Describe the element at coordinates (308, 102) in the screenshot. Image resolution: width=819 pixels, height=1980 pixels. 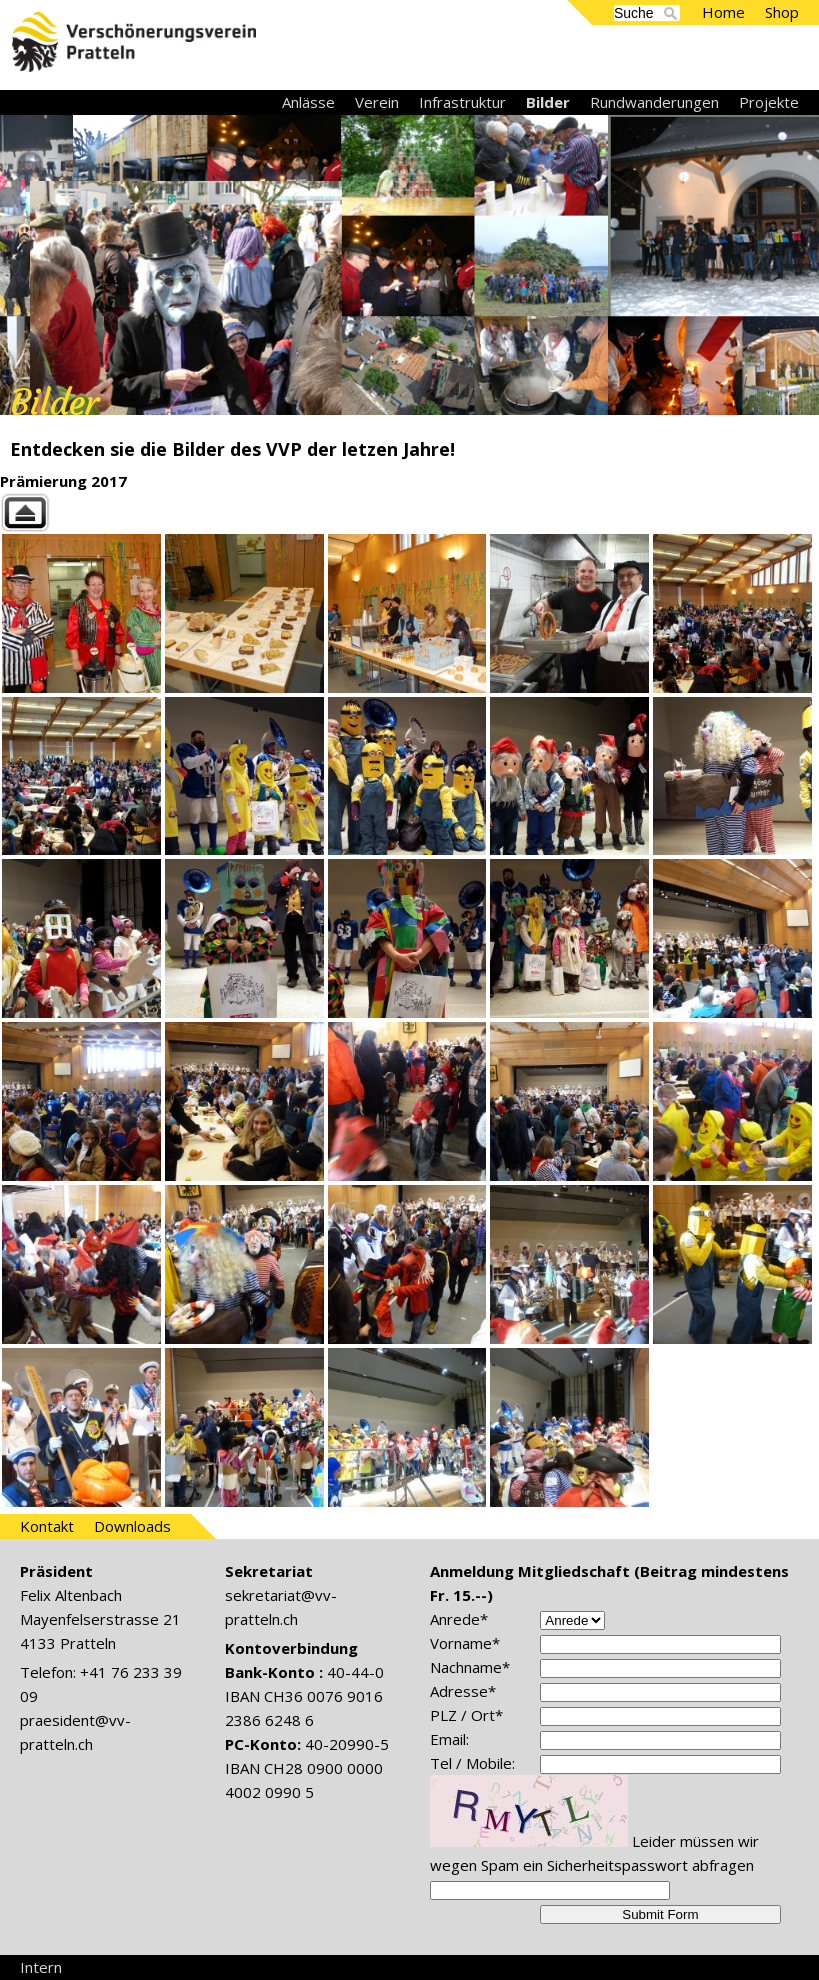
I see `Anlässe` at that location.